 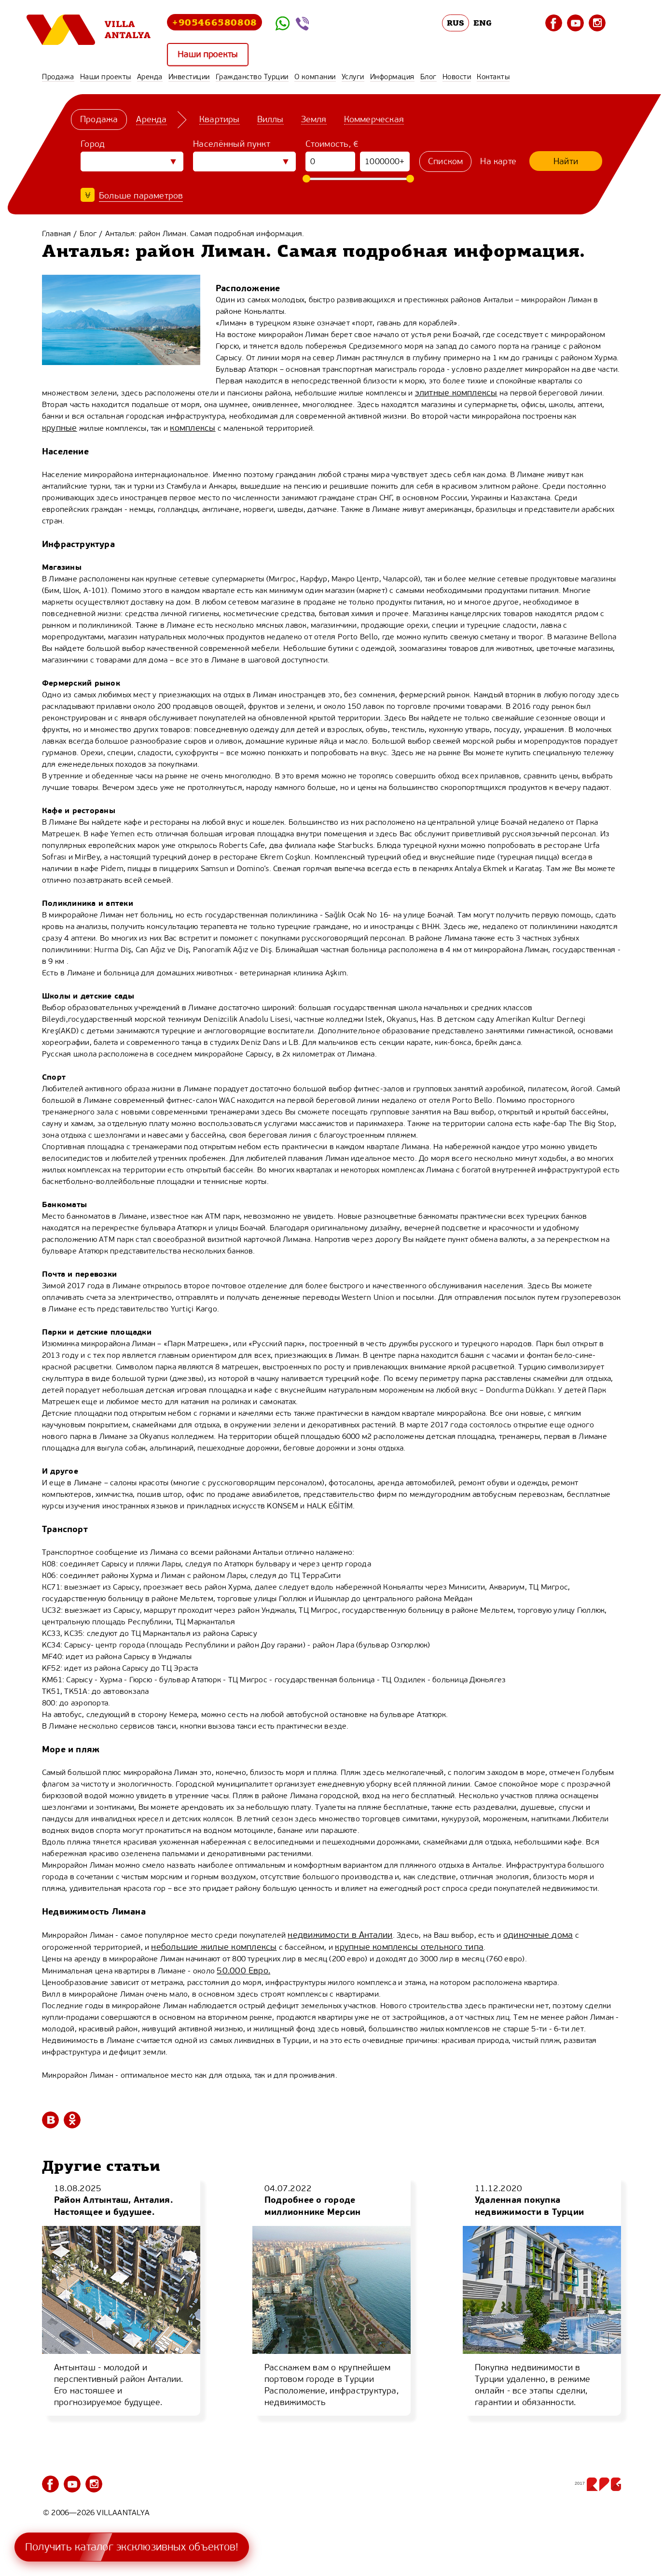 What do you see at coordinates (207, 54) in the screenshot?
I see `Наши проекты` at bounding box center [207, 54].